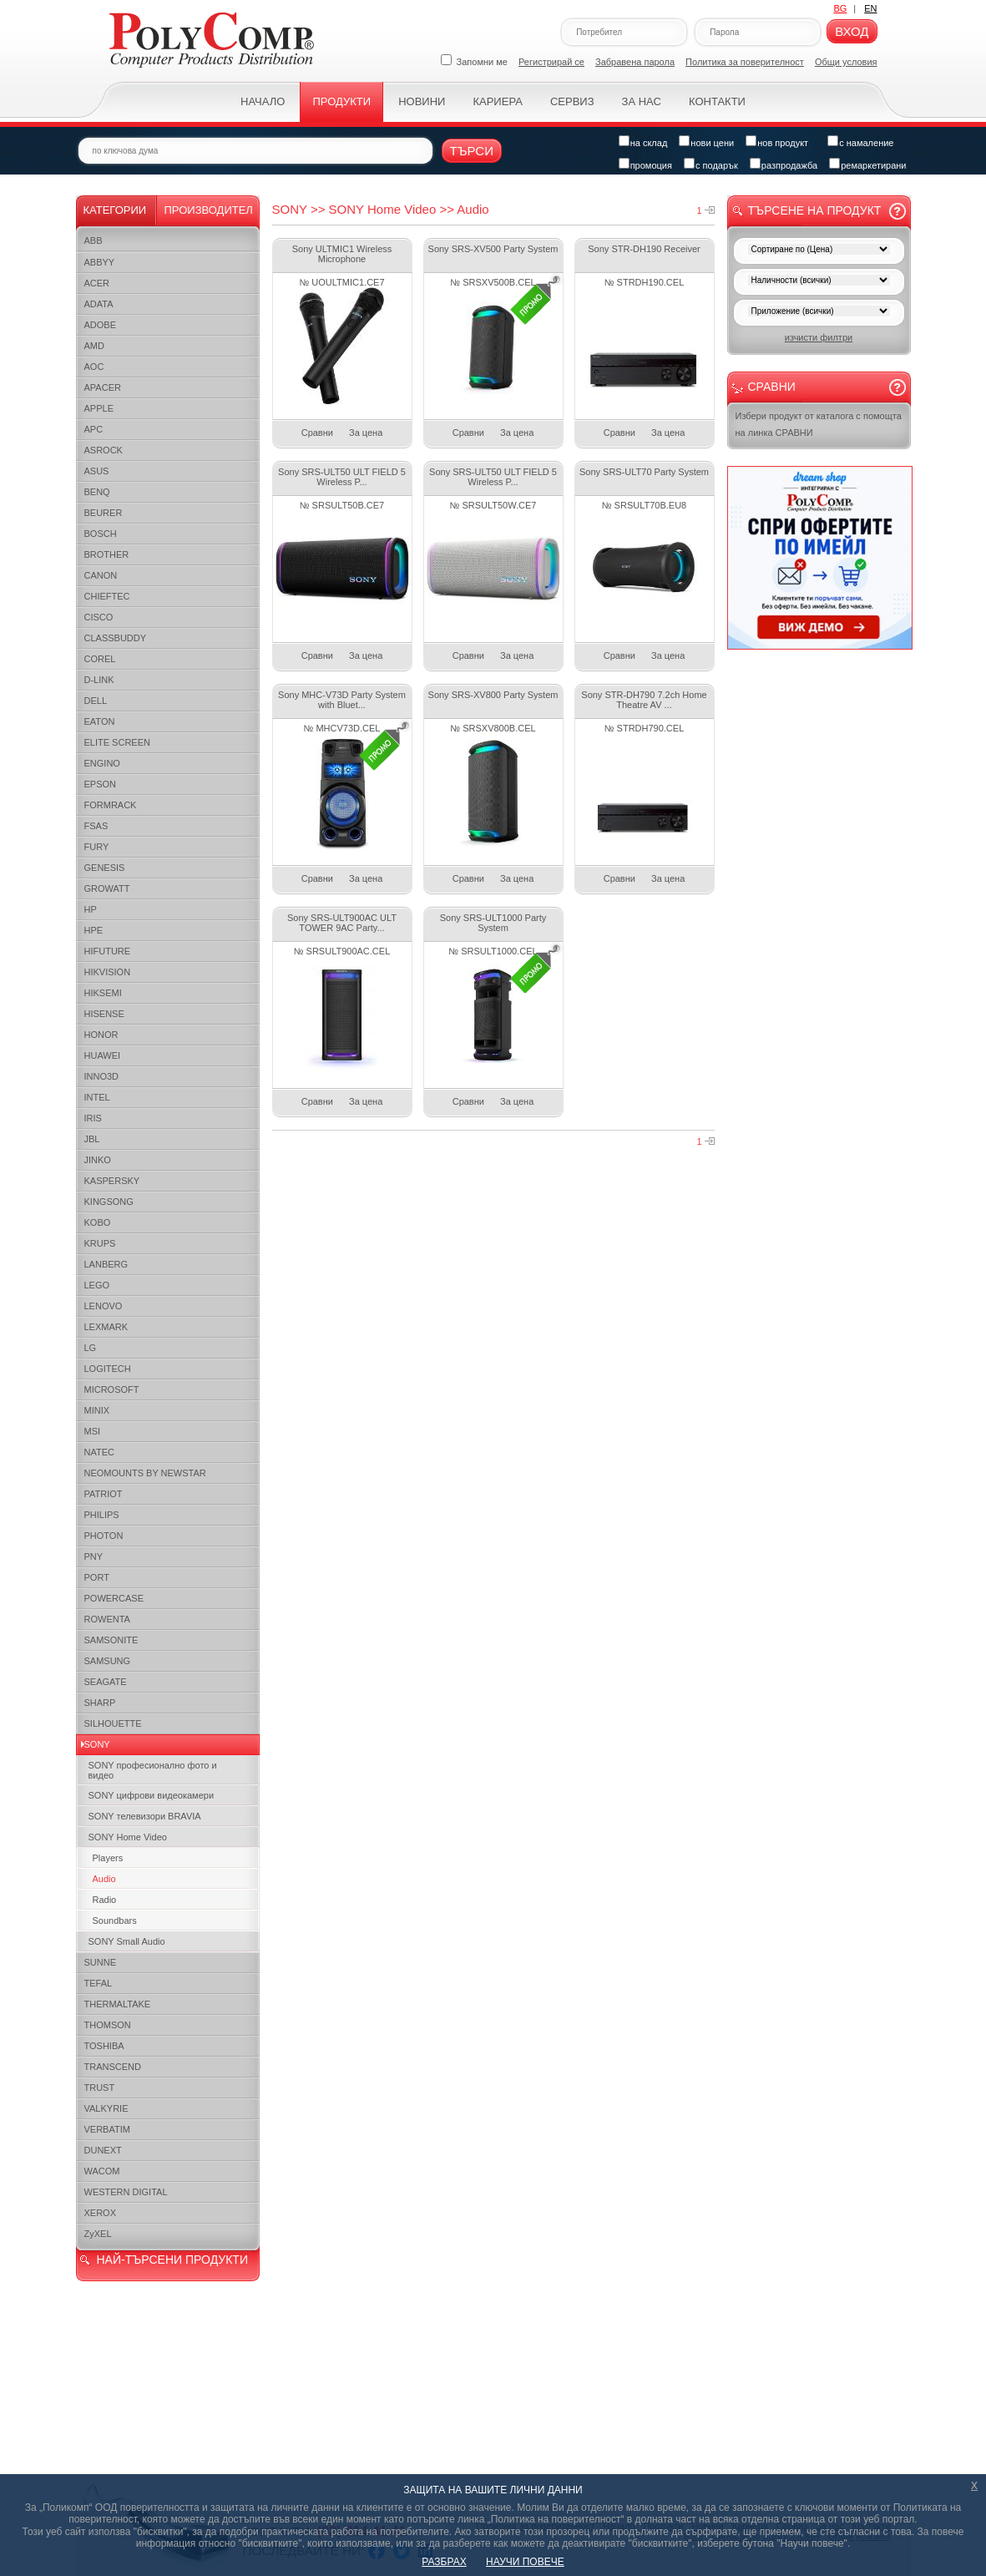 The image size is (986, 2576). I want to click on Контакти, so click(717, 101).